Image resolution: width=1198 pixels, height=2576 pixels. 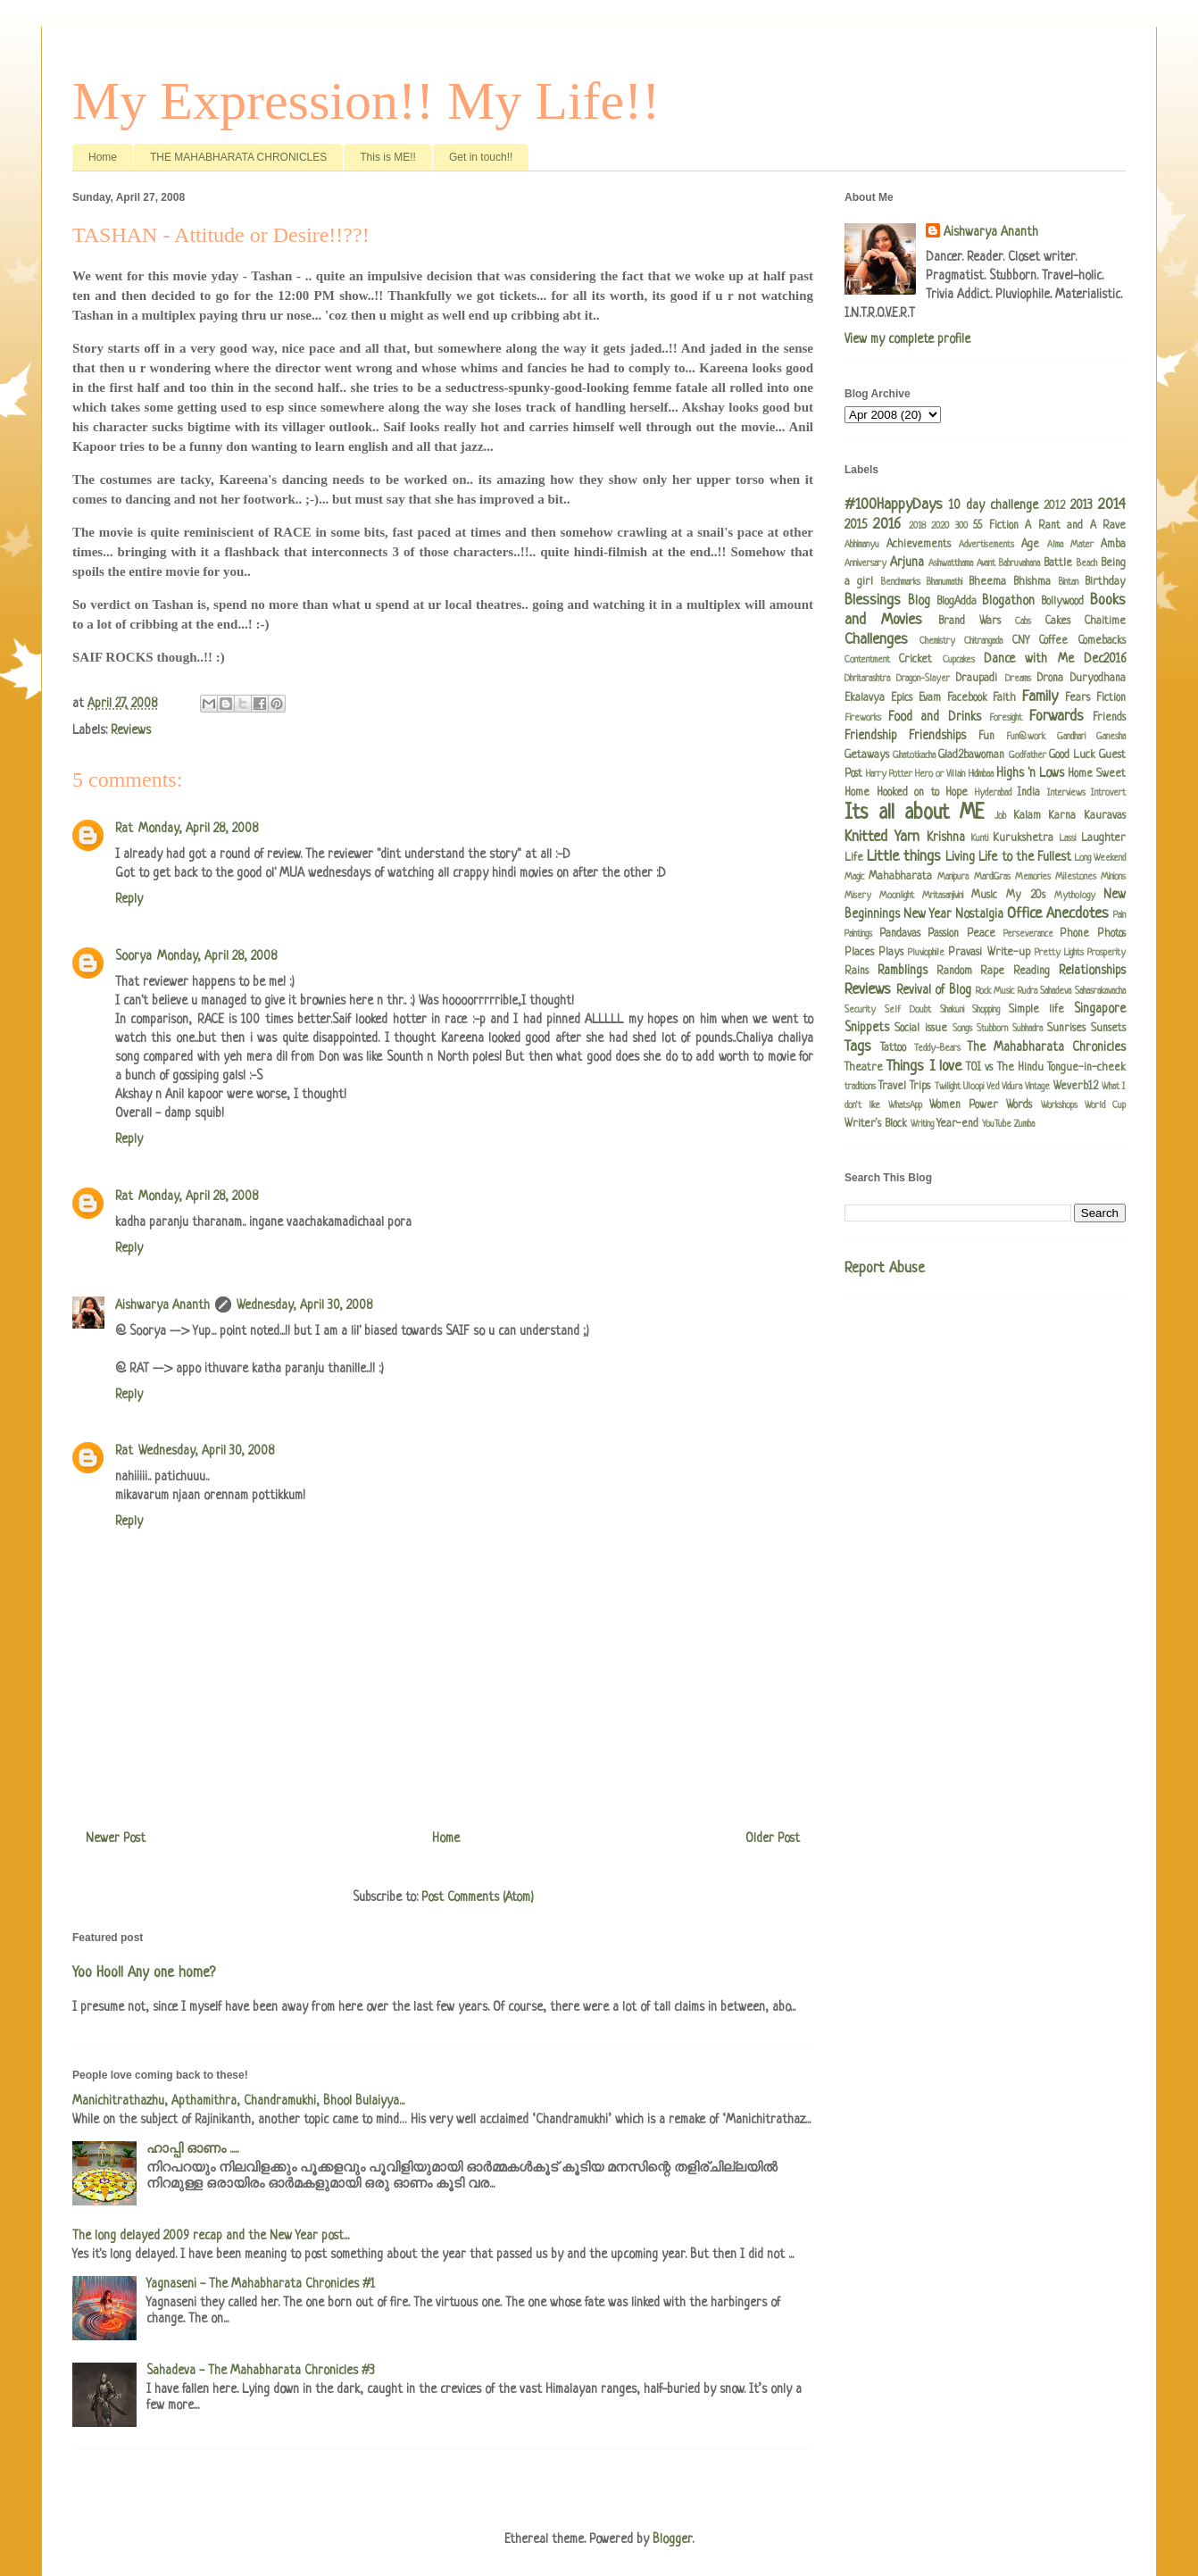 What do you see at coordinates (1046, 1047) in the screenshot?
I see `The Mahabharata Chronicles` at bounding box center [1046, 1047].